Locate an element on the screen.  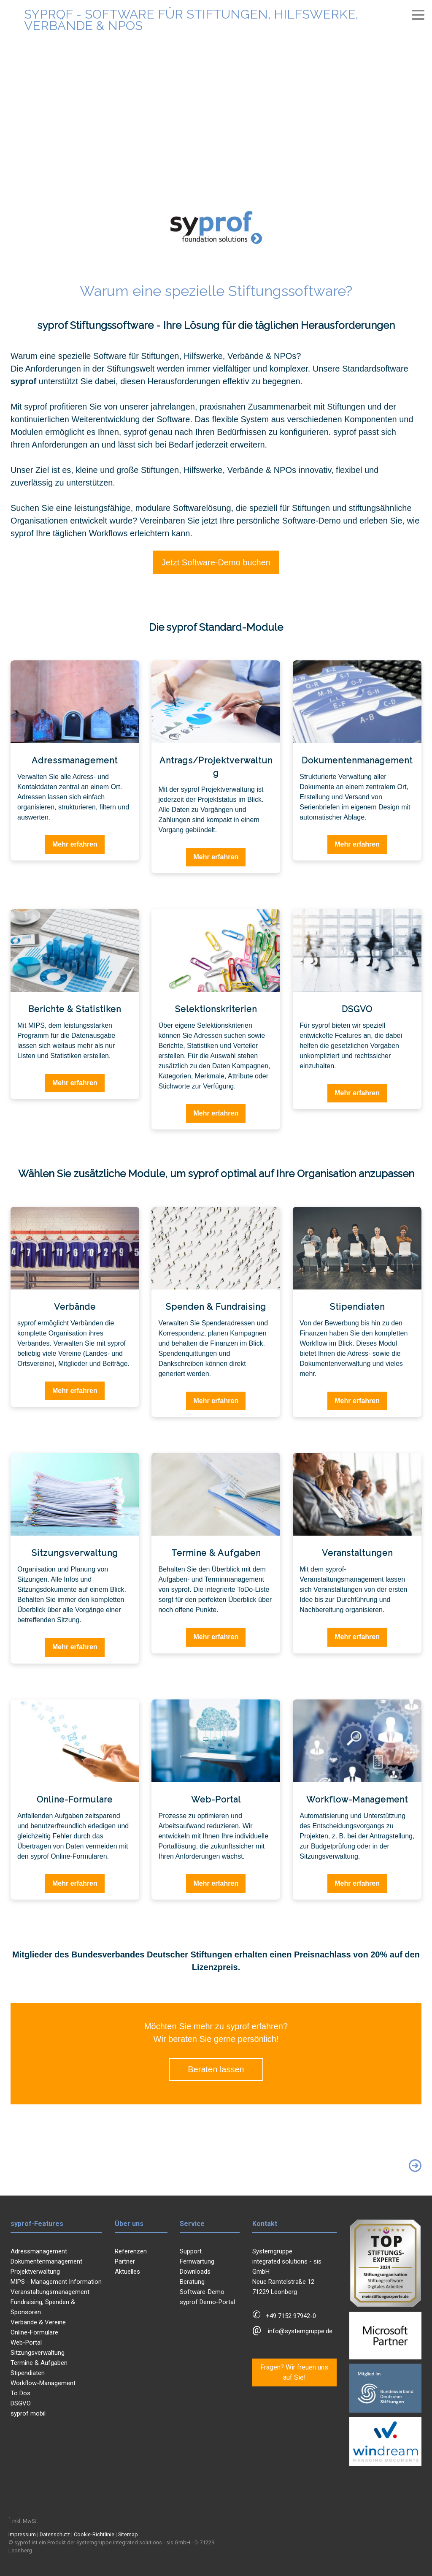
Mehr erfahren is located at coordinates (74, 844).